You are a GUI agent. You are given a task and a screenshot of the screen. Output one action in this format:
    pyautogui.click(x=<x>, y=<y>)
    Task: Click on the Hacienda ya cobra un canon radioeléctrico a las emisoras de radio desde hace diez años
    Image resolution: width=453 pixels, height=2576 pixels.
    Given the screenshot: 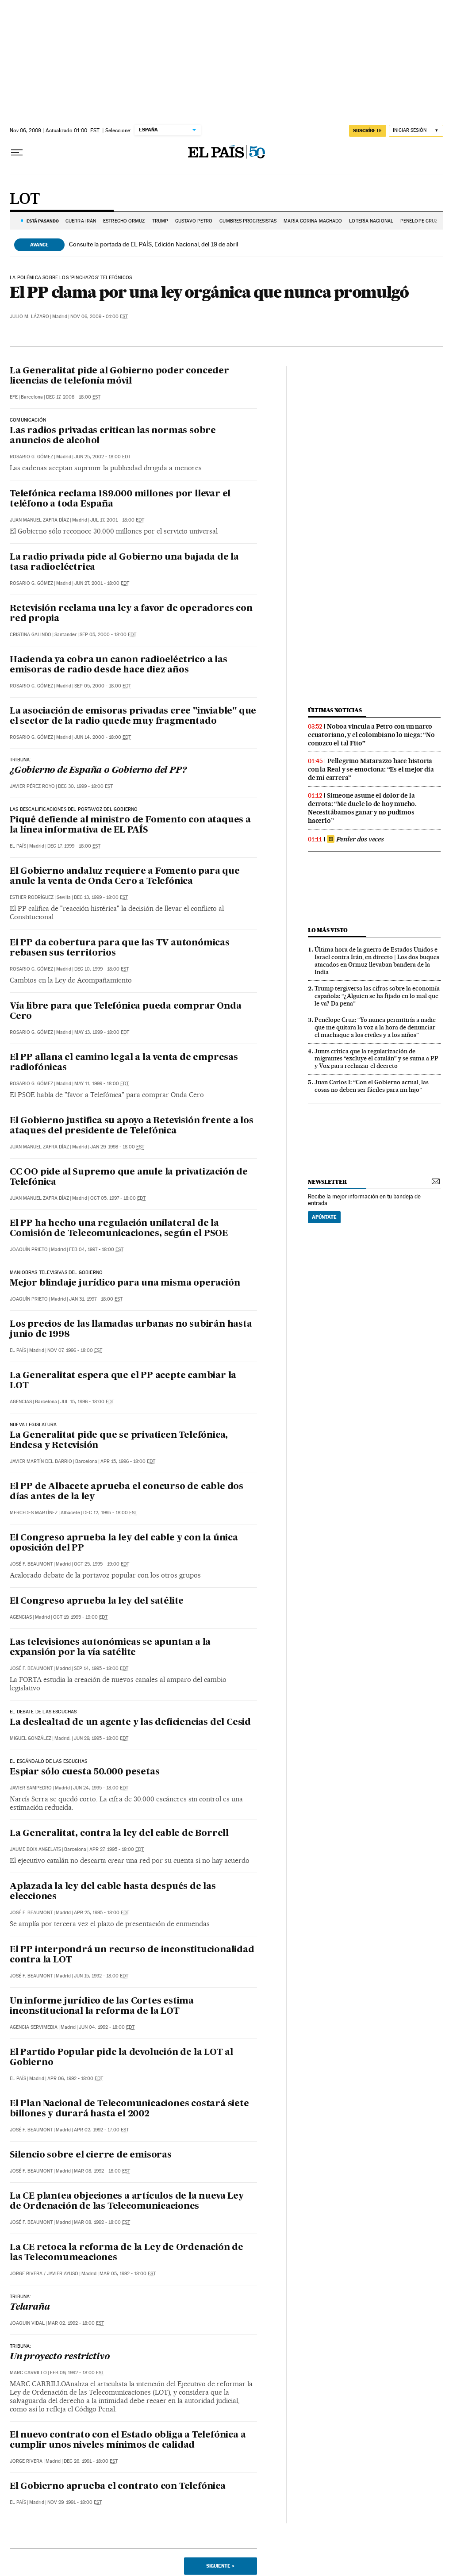 What is the action you would take?
    pyautogui.click(x=118, y=665)
    